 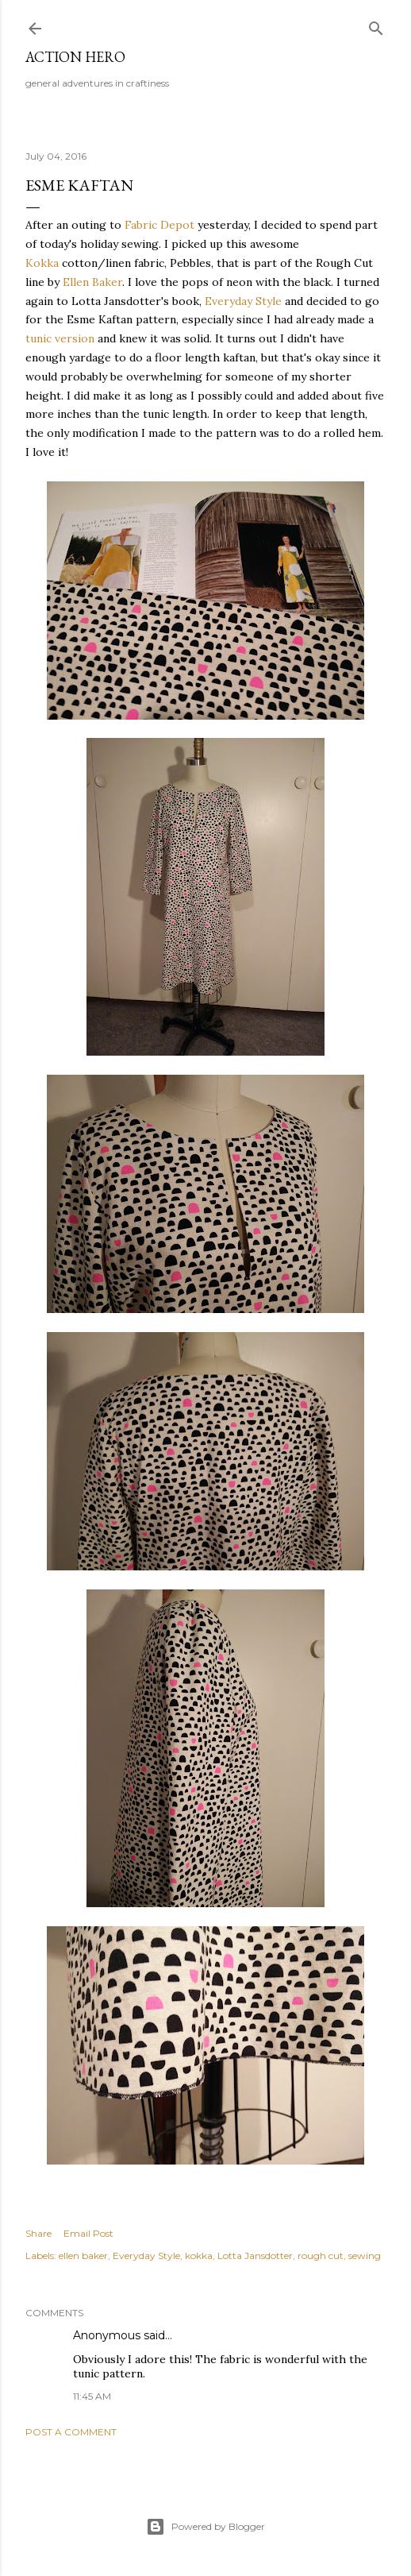 What do you see at coordinates (59, 338) in the screenshot?
I see `tunic version` at bounding box center [59, 338].